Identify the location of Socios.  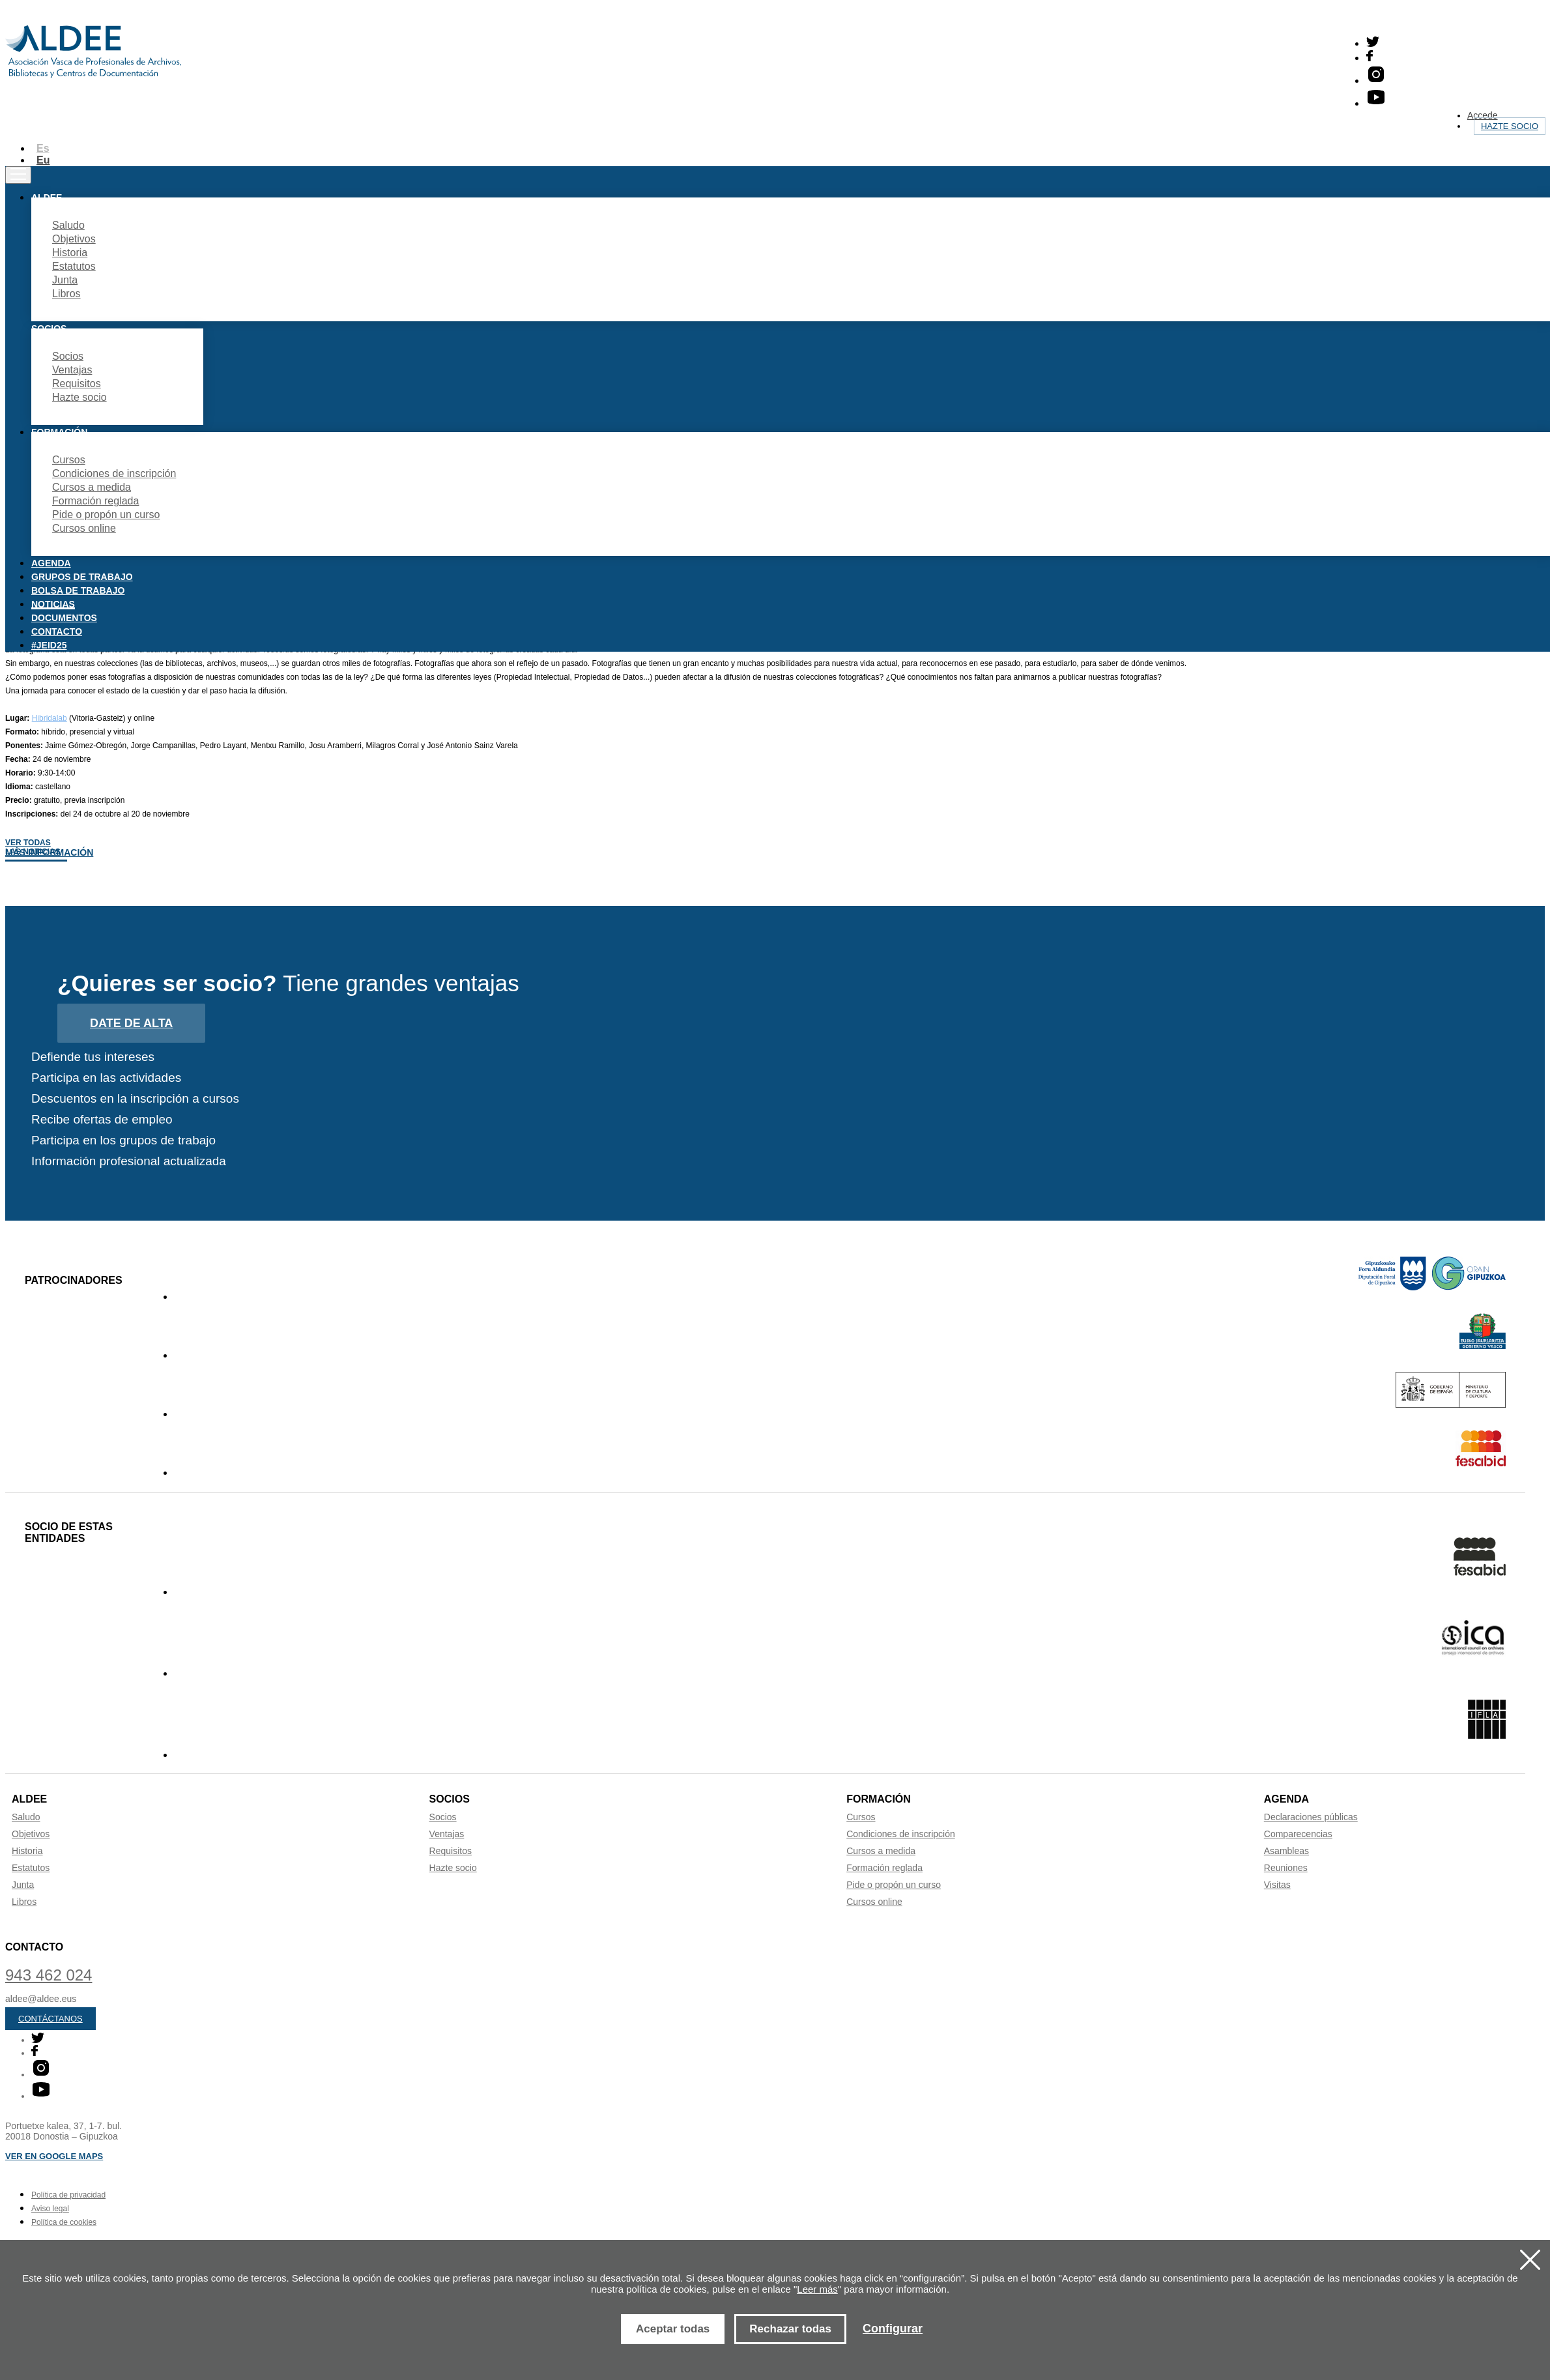
(67, 356).